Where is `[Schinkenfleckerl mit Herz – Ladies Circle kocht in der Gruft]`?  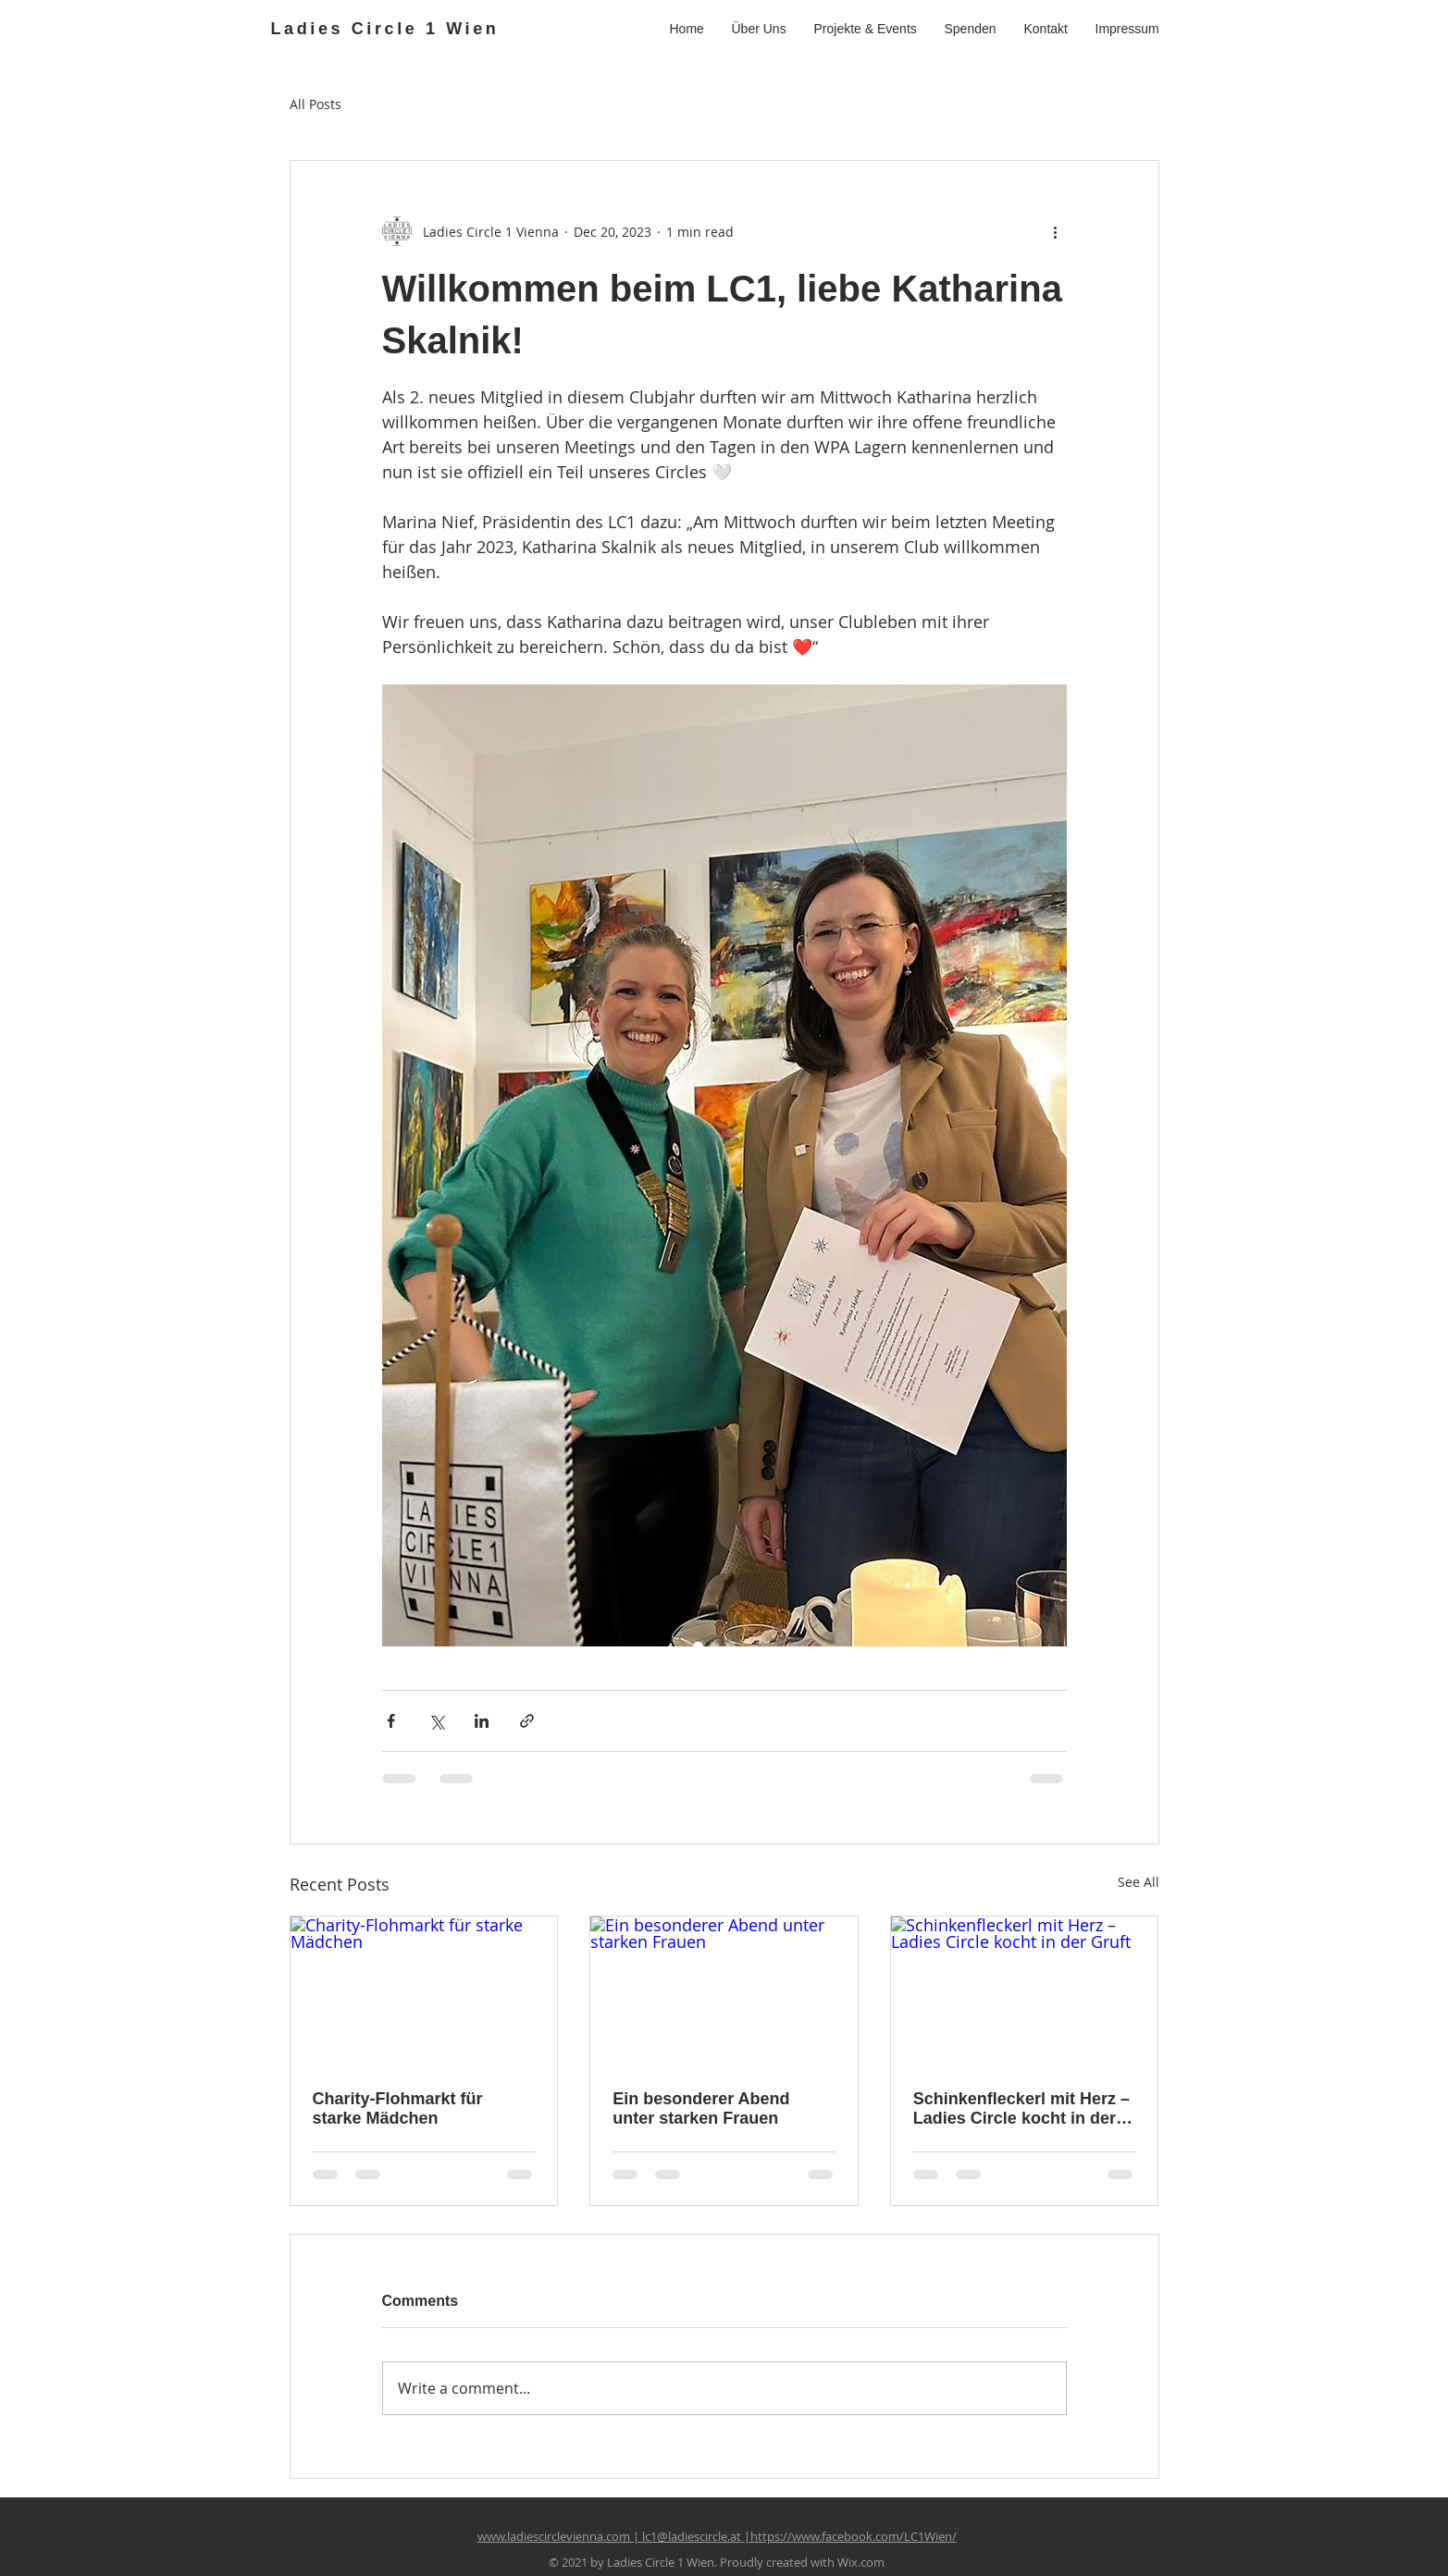 [Schinkenfleckerl mit Herz – Ladies Circle kocht in der Gruft] is located at coordinates (1024, 1991).